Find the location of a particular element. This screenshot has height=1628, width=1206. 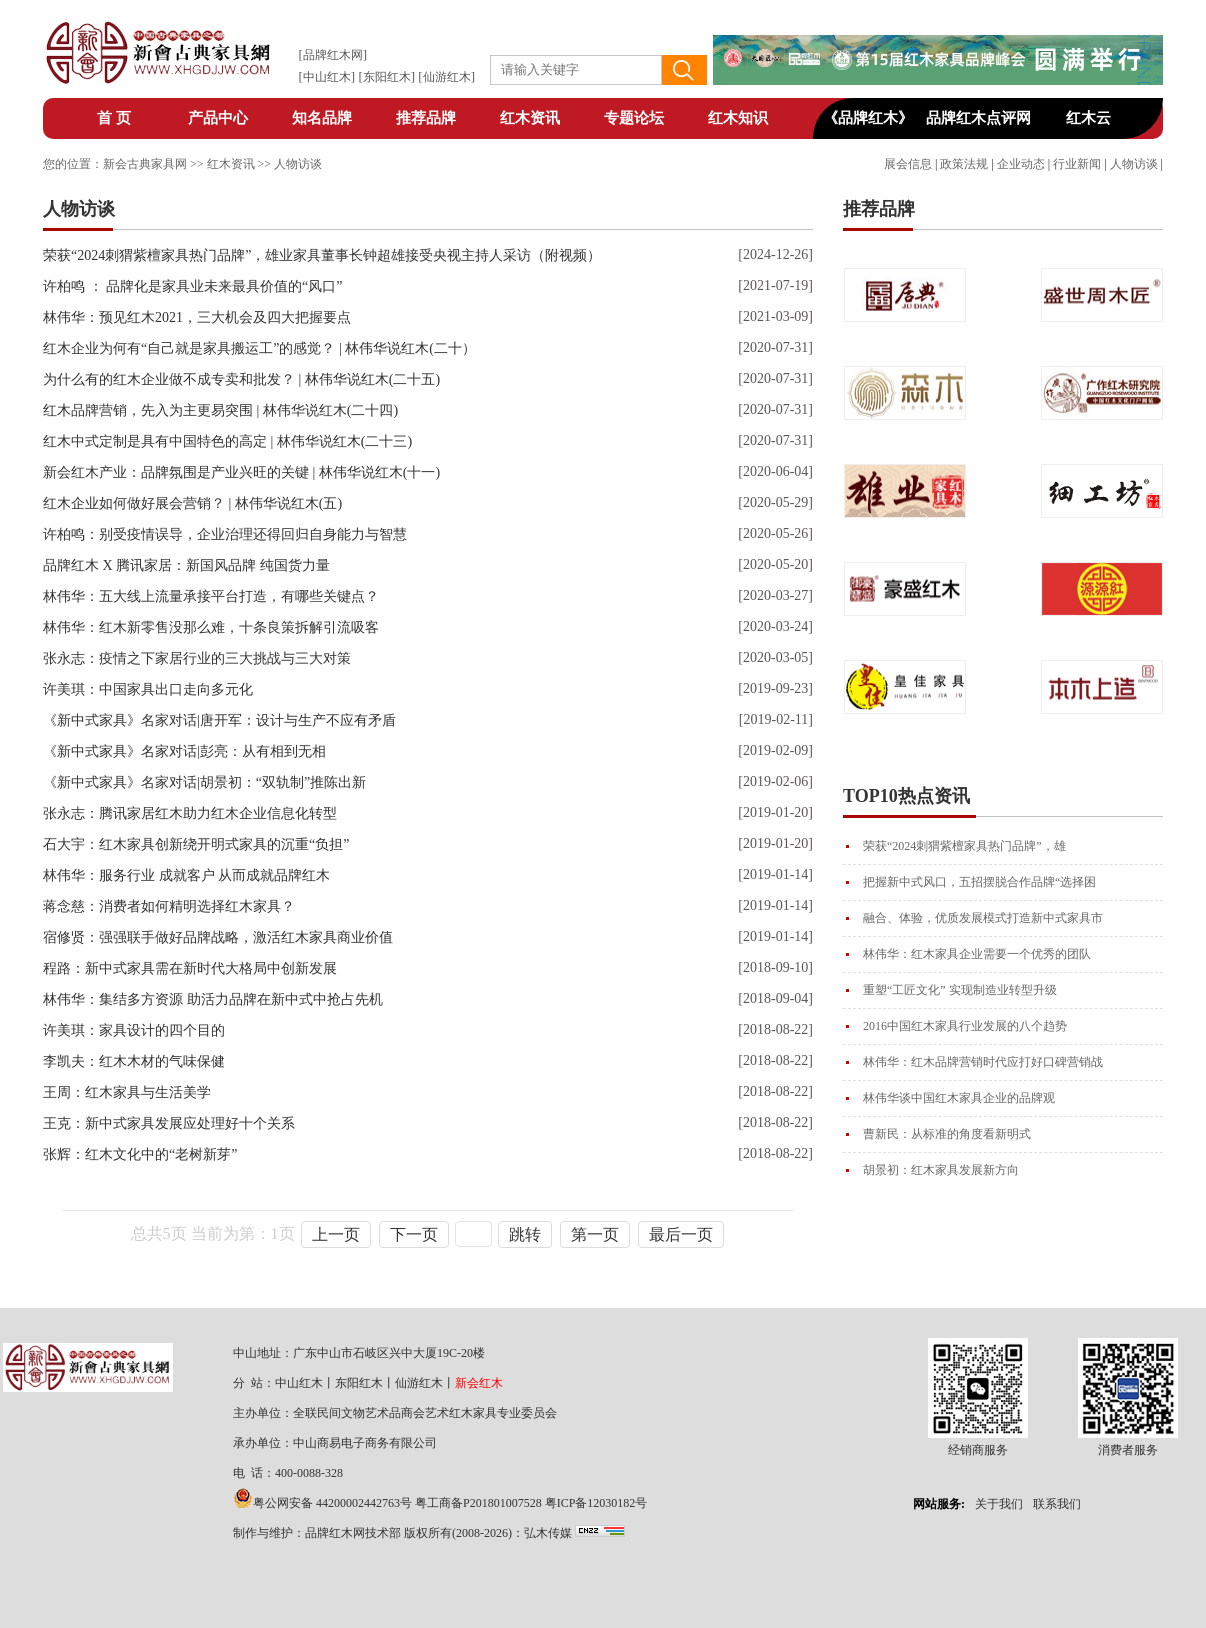

最后一页 is located at coordinates (681, 1234).